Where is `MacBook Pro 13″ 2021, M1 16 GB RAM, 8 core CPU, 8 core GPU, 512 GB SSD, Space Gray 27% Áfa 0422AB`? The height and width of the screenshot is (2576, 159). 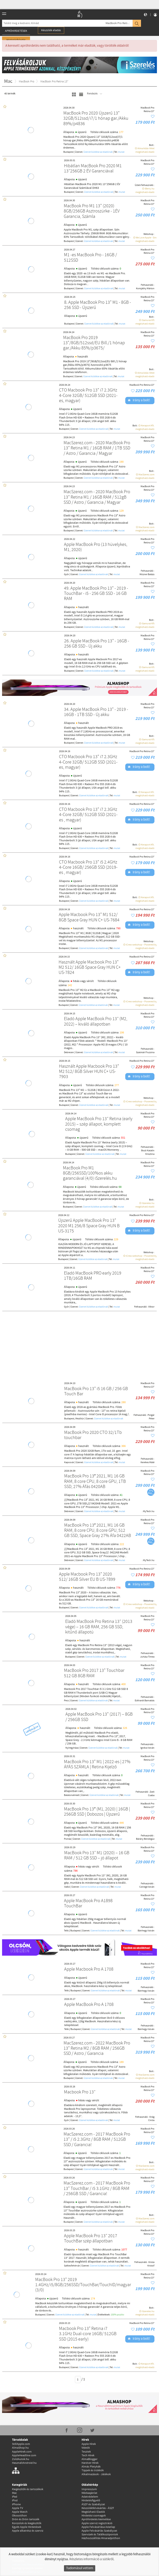
MacBook Pro 13″ 2021, M1 16 GB RAM, 8 core CPU, 8 core GPU, 512 GB SSD, Space Gray 27% Áfa 0422AB is located at coordinates (97, 1491).